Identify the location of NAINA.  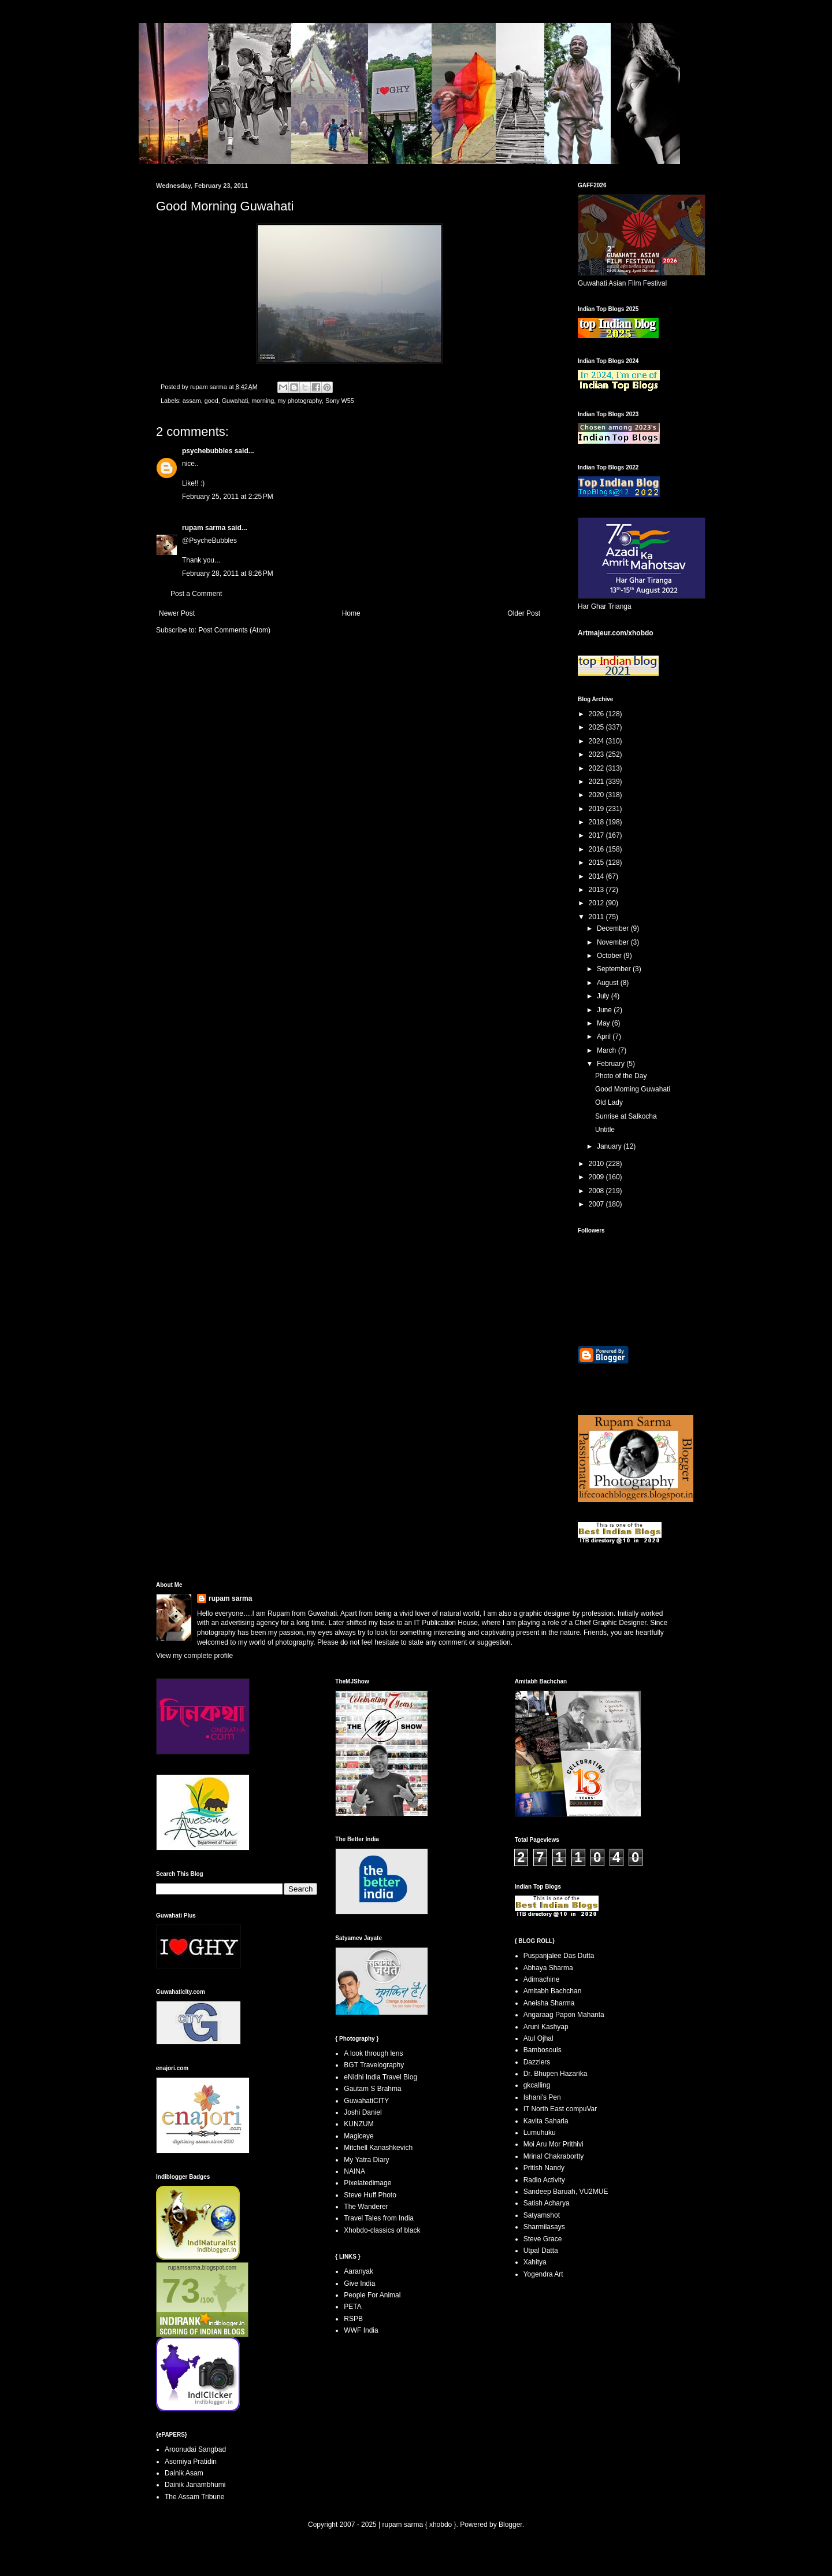
(354, 2171).